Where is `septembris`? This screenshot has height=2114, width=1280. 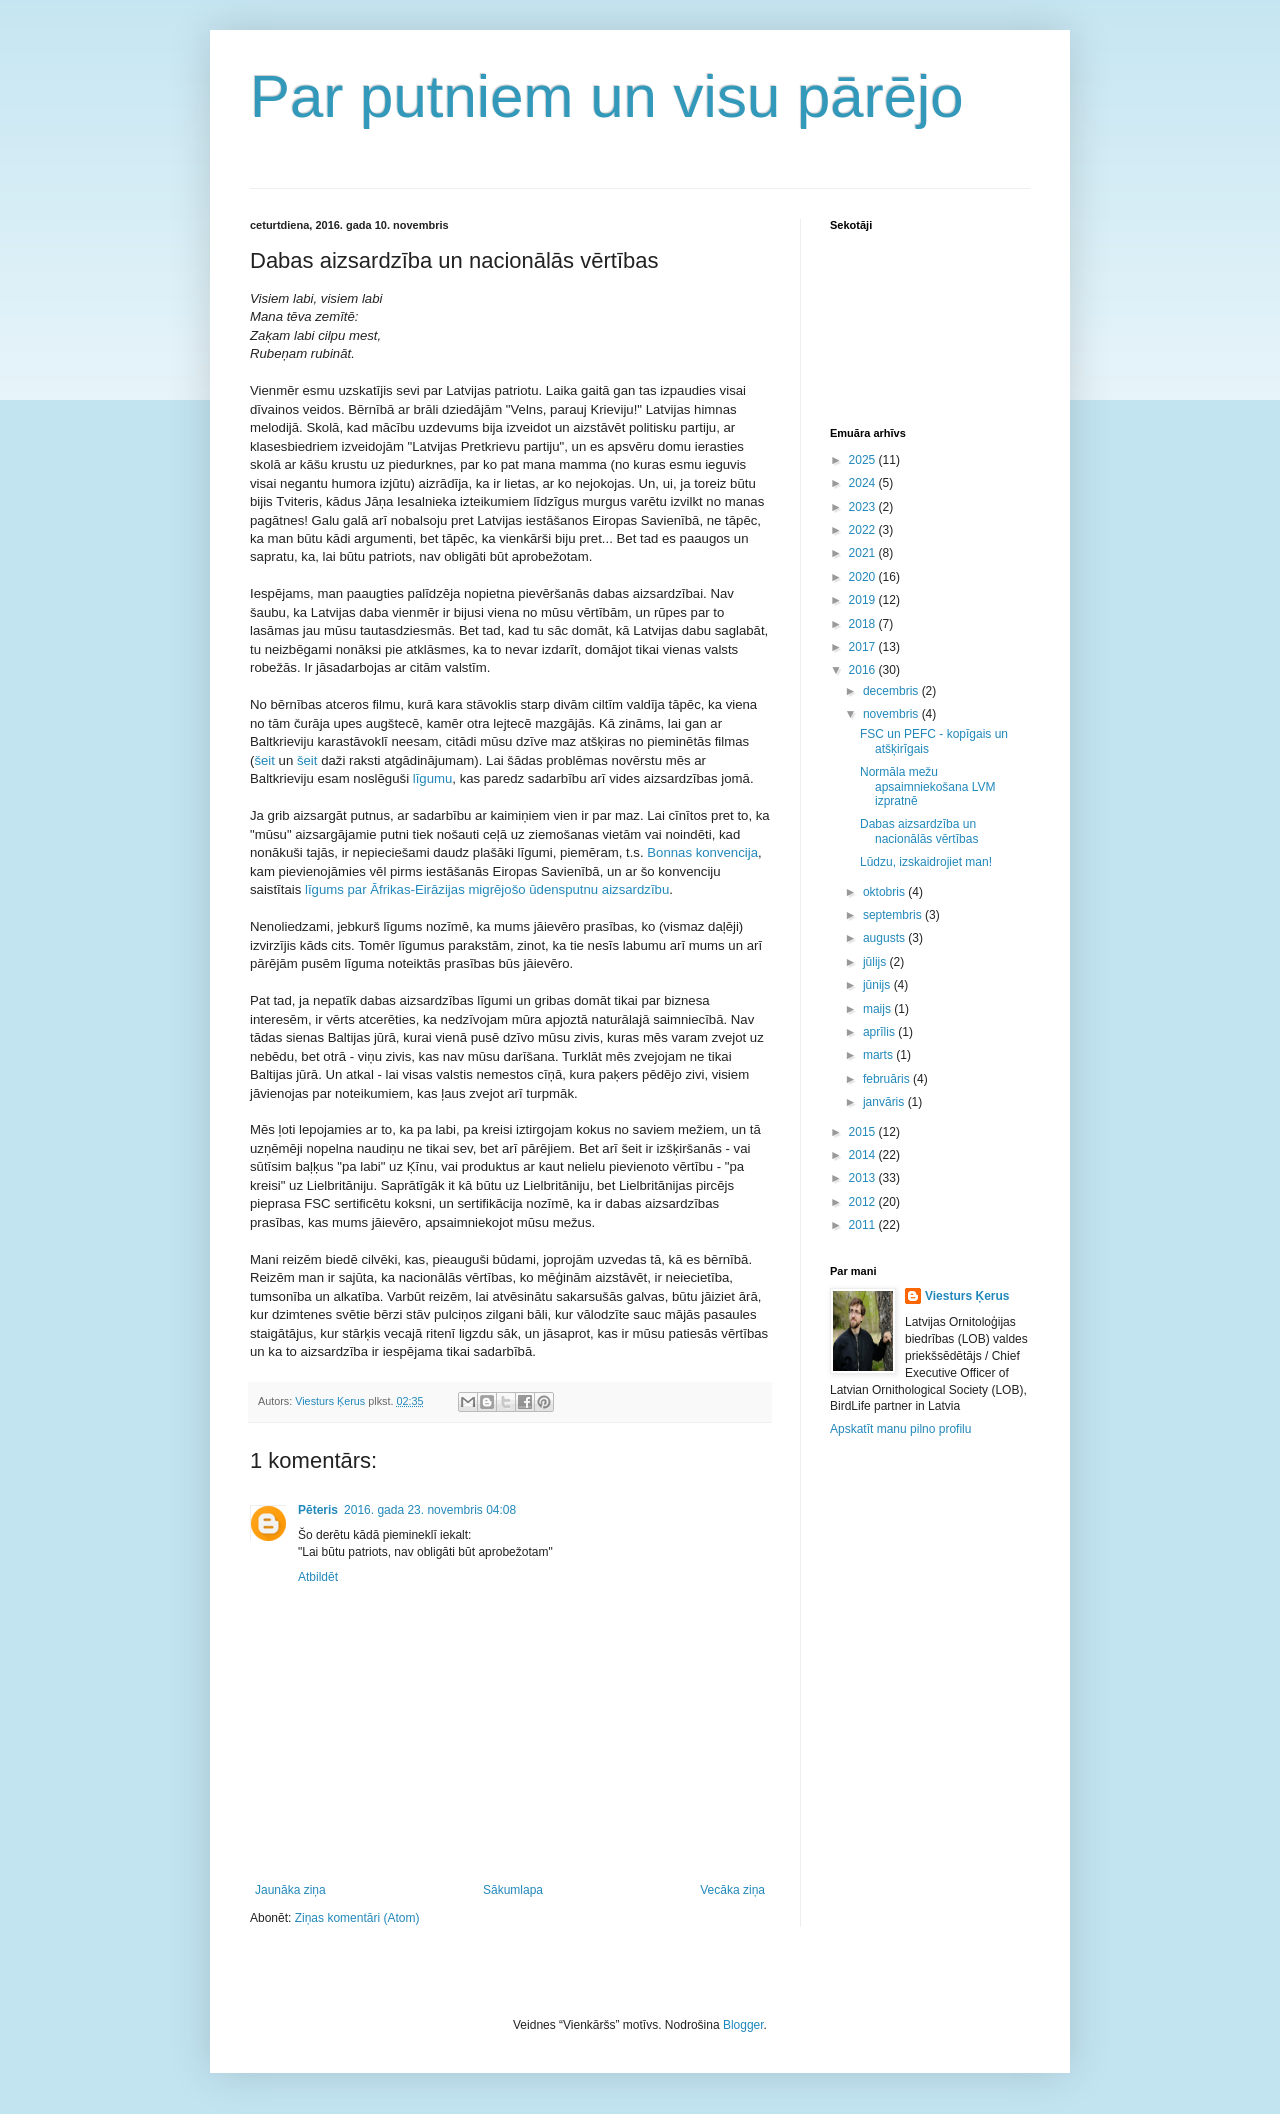 septembris is located at coordinates (894, 915).